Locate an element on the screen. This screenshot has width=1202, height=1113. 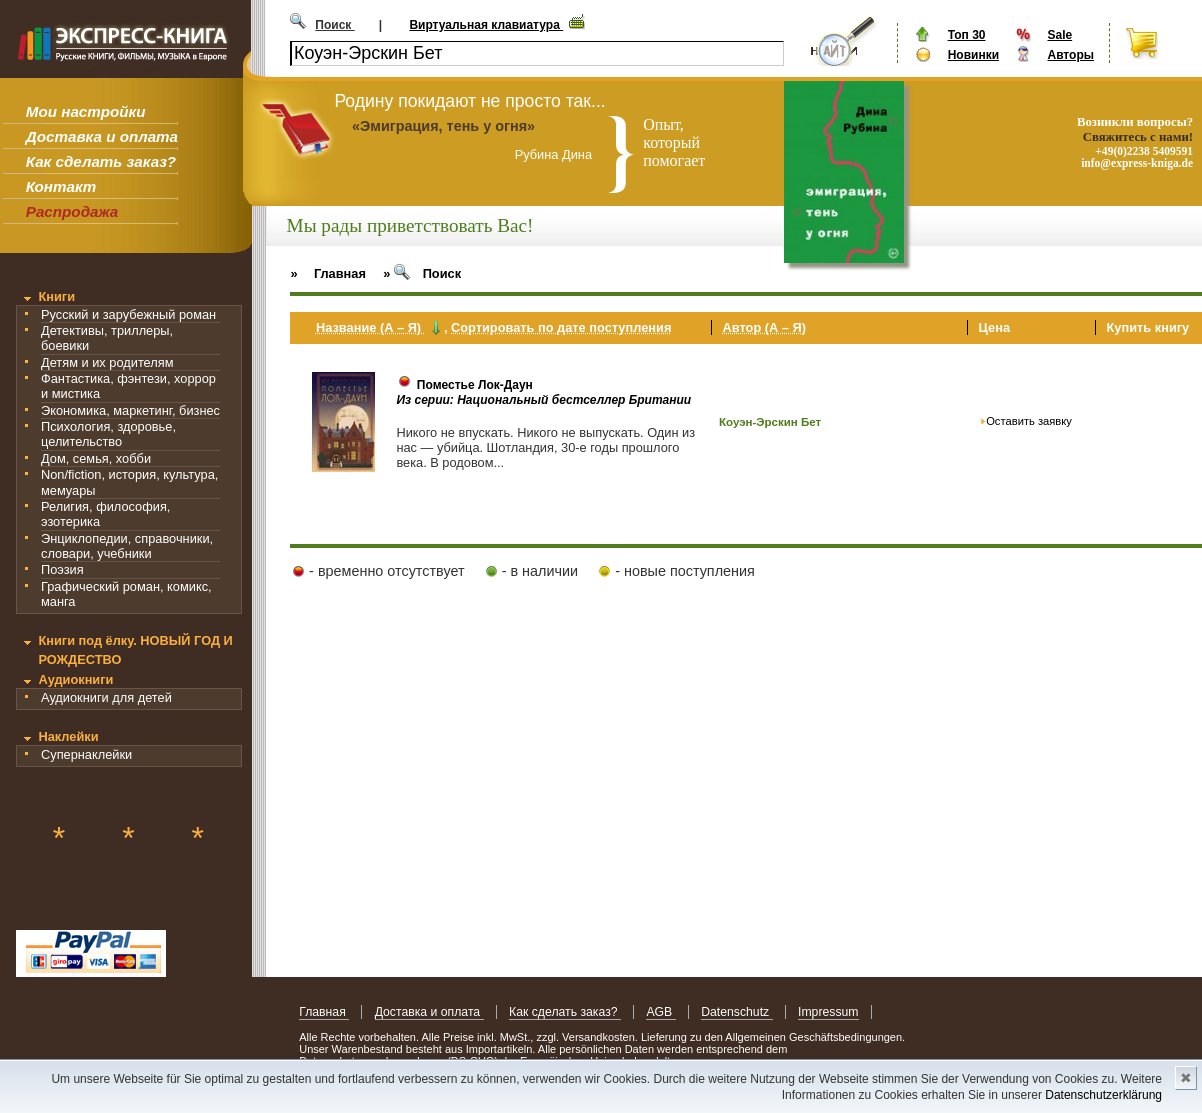
Аудиокниги для детей is located at coordinates (106, 697).